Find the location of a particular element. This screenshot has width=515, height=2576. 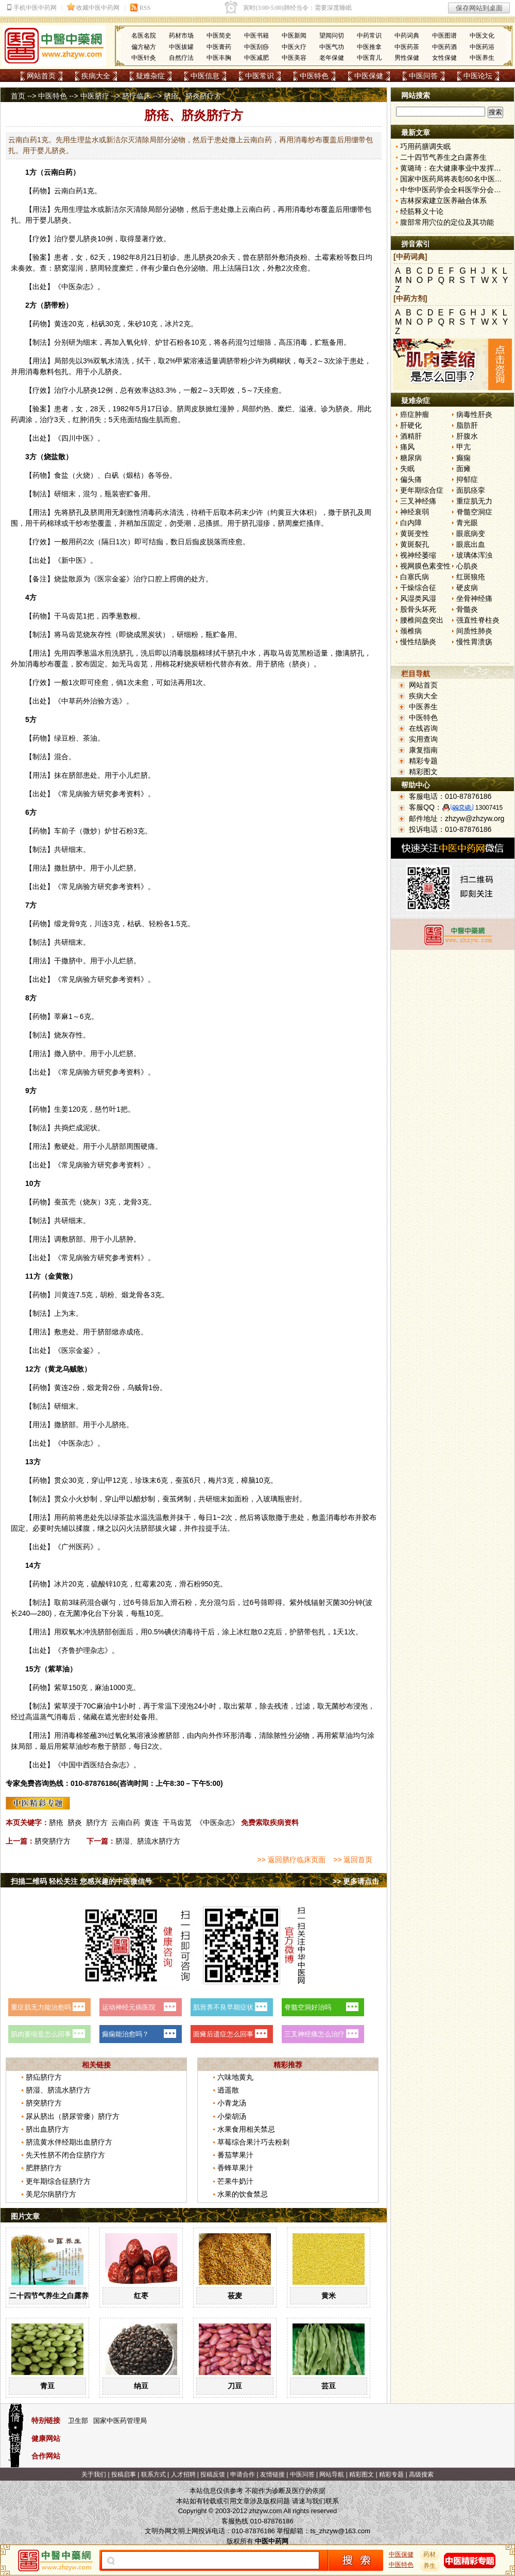

糖尿病 is located at coordinates (411, 458).